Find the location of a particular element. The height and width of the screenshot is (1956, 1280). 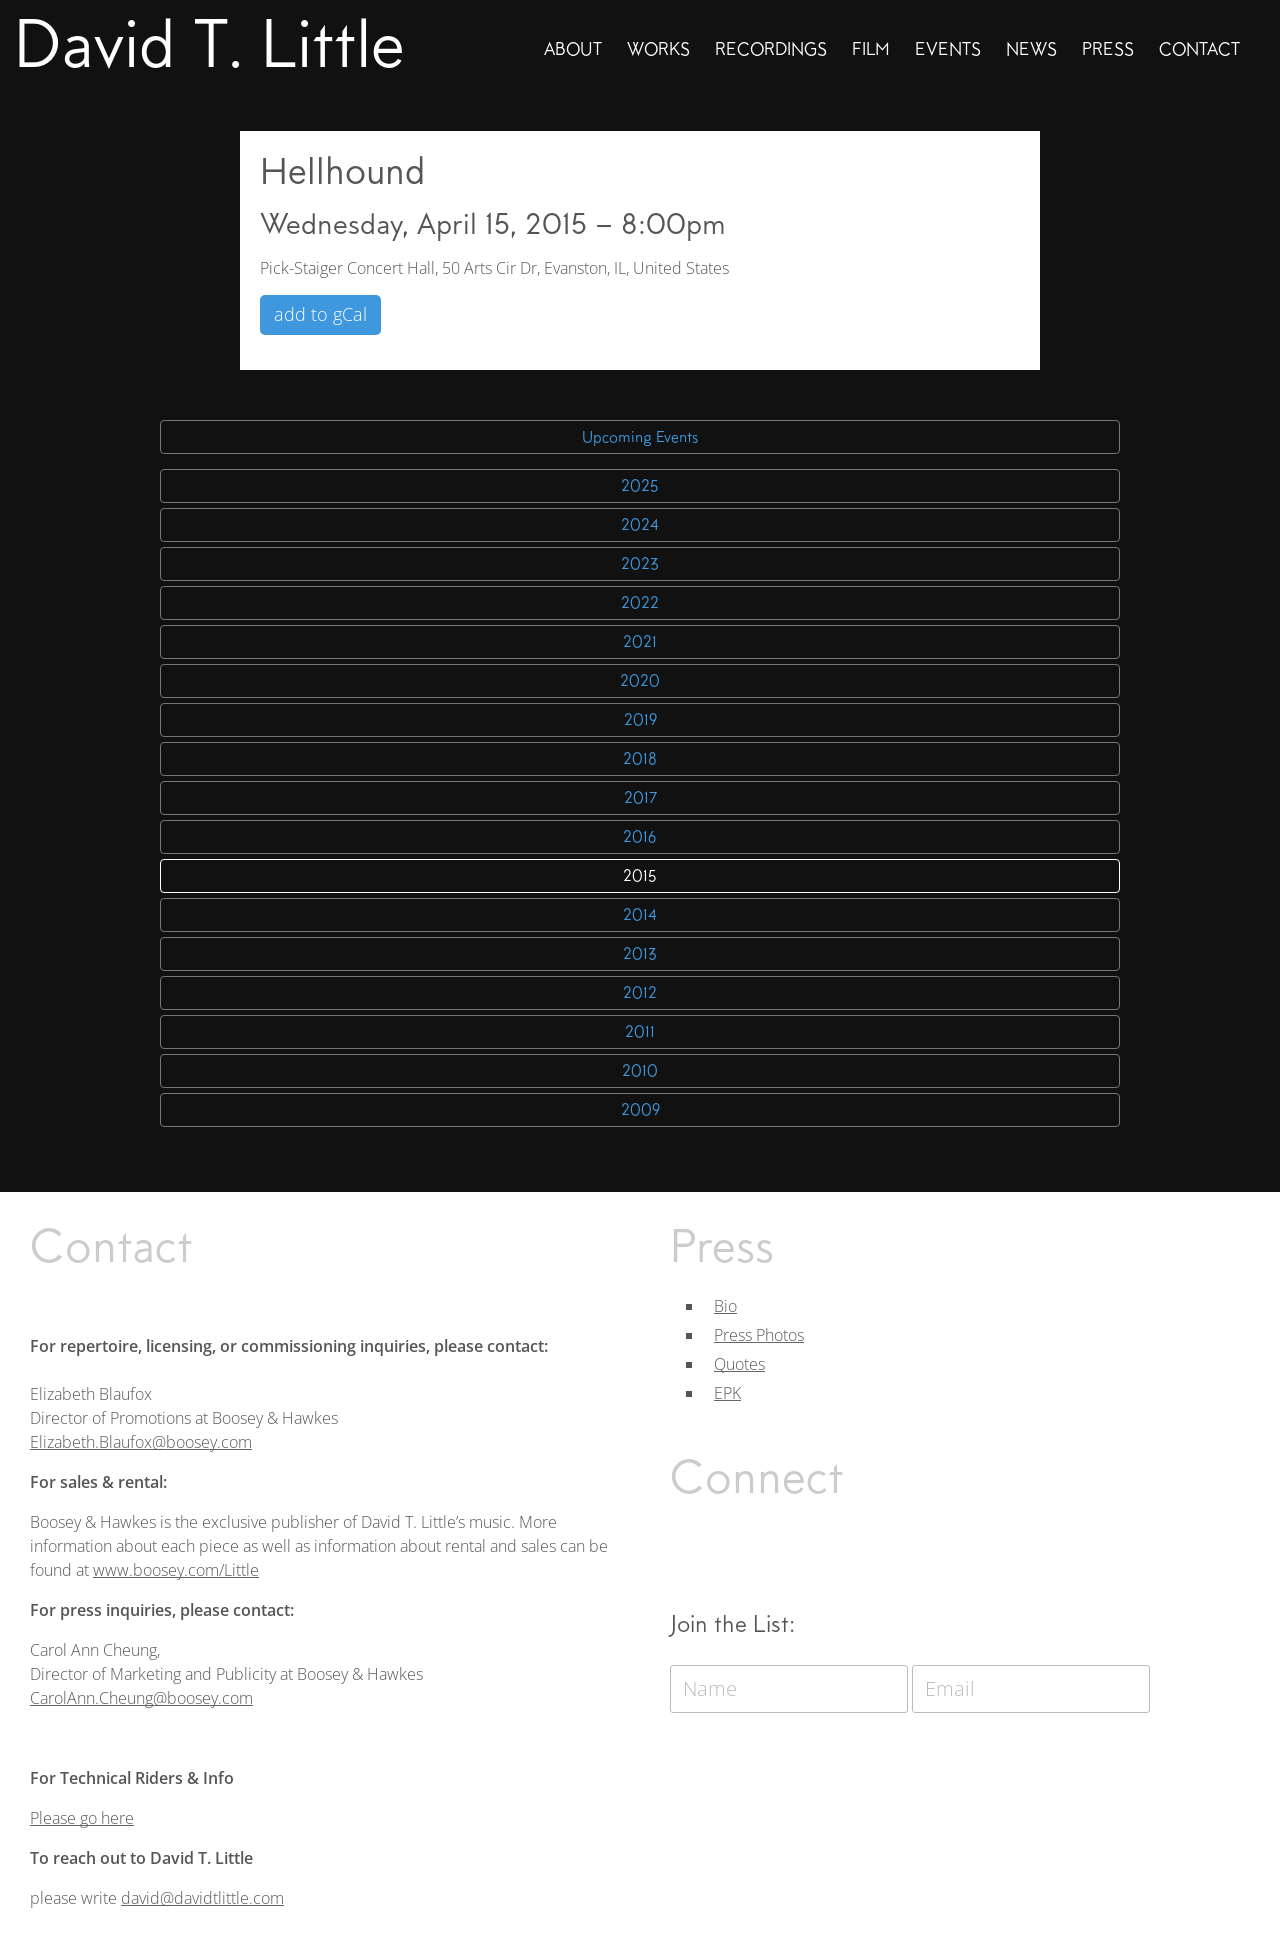

2014 is located at coordinates (640, 915).